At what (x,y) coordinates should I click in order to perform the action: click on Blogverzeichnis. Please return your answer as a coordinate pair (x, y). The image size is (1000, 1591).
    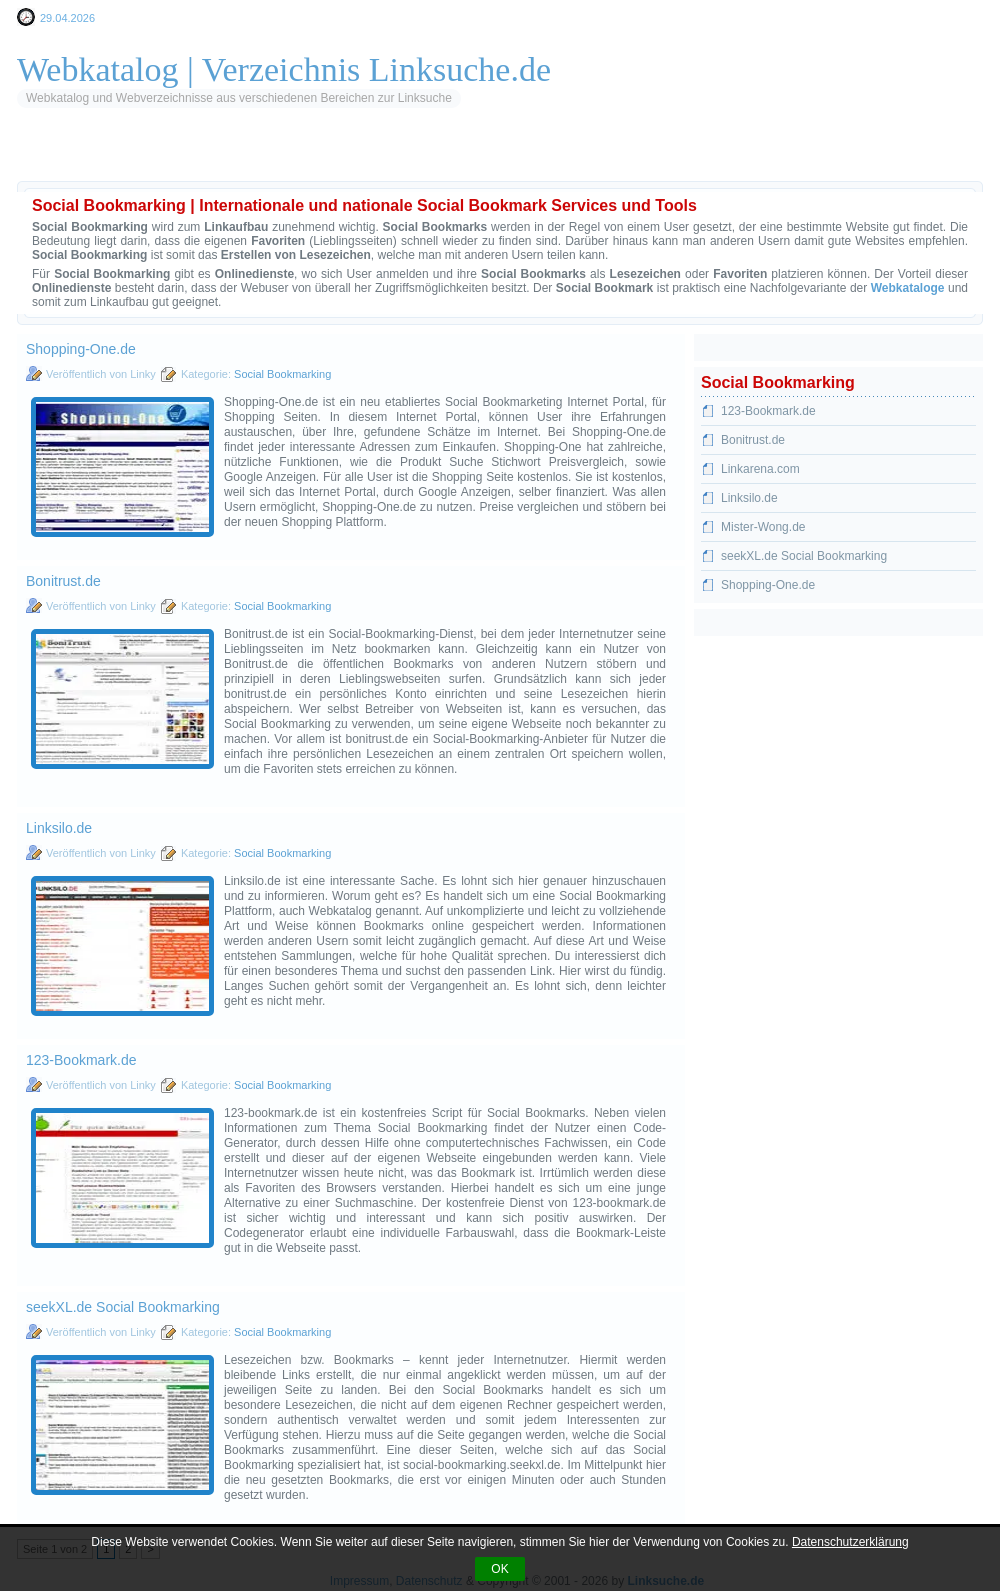
    Looking at the image, I should click on (186, 155).